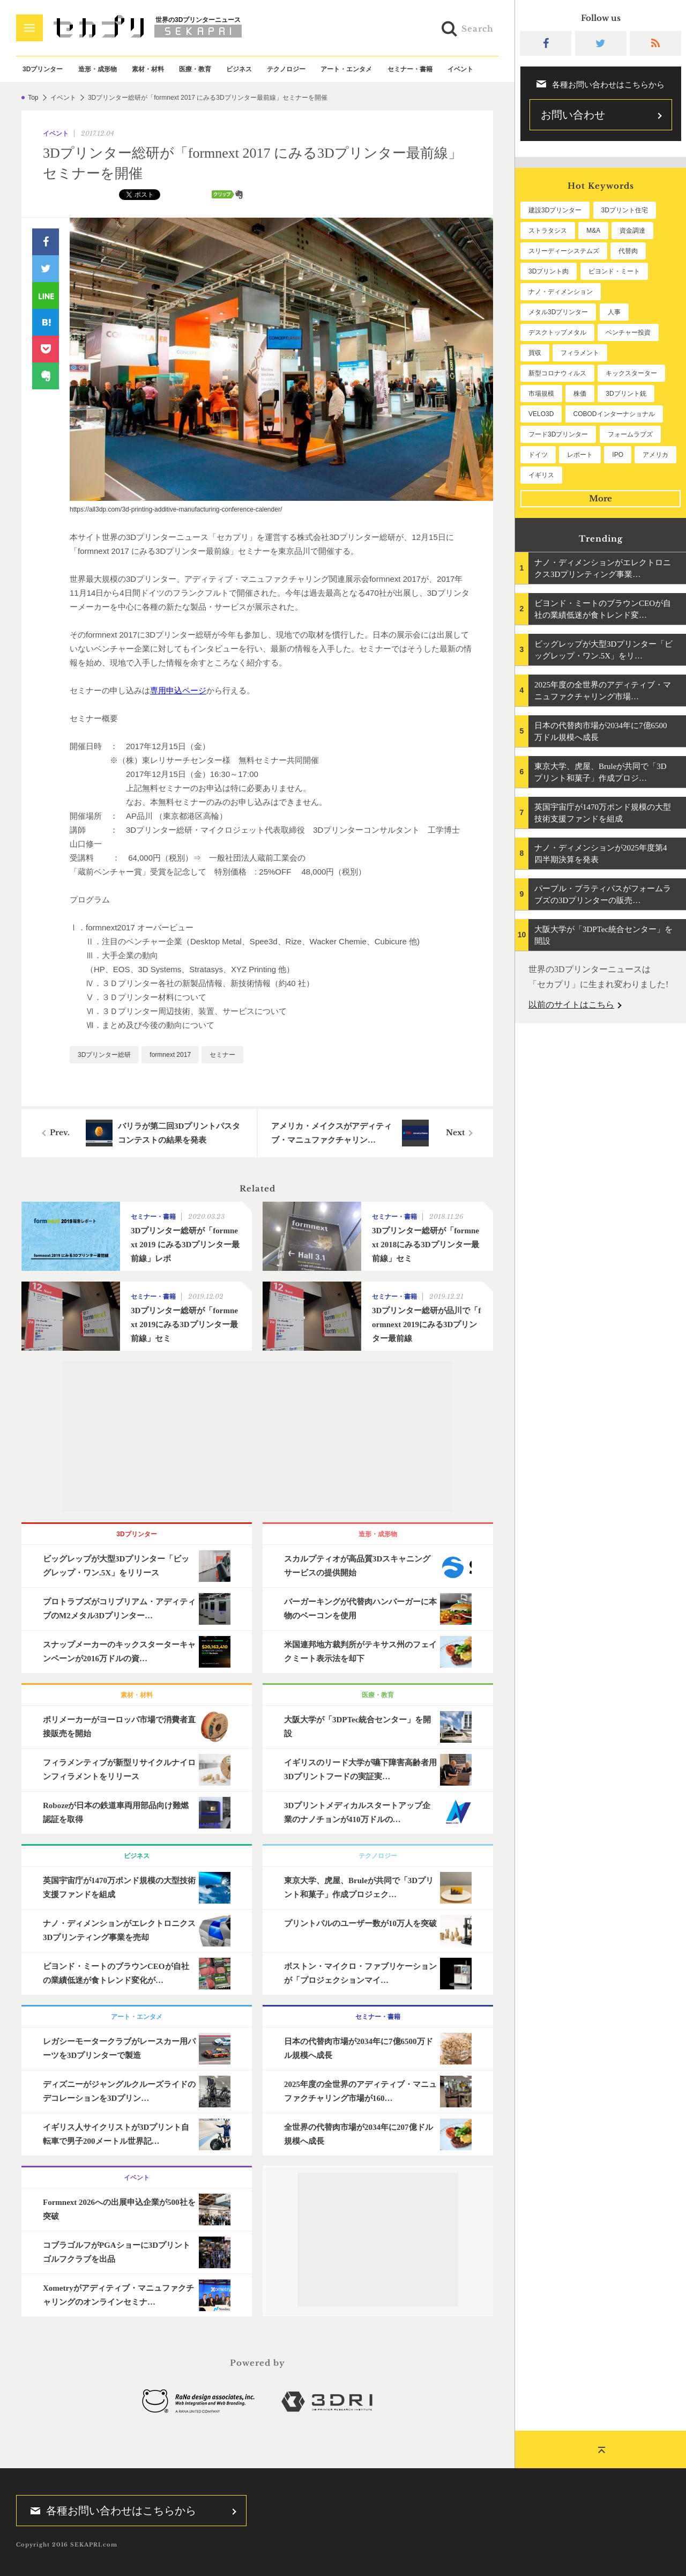  What do you see at coordinates (632, 230) in the screenshot?
I see `資金調達 [資金調達 (182個の項目)]` at bounding box center [632, 230].